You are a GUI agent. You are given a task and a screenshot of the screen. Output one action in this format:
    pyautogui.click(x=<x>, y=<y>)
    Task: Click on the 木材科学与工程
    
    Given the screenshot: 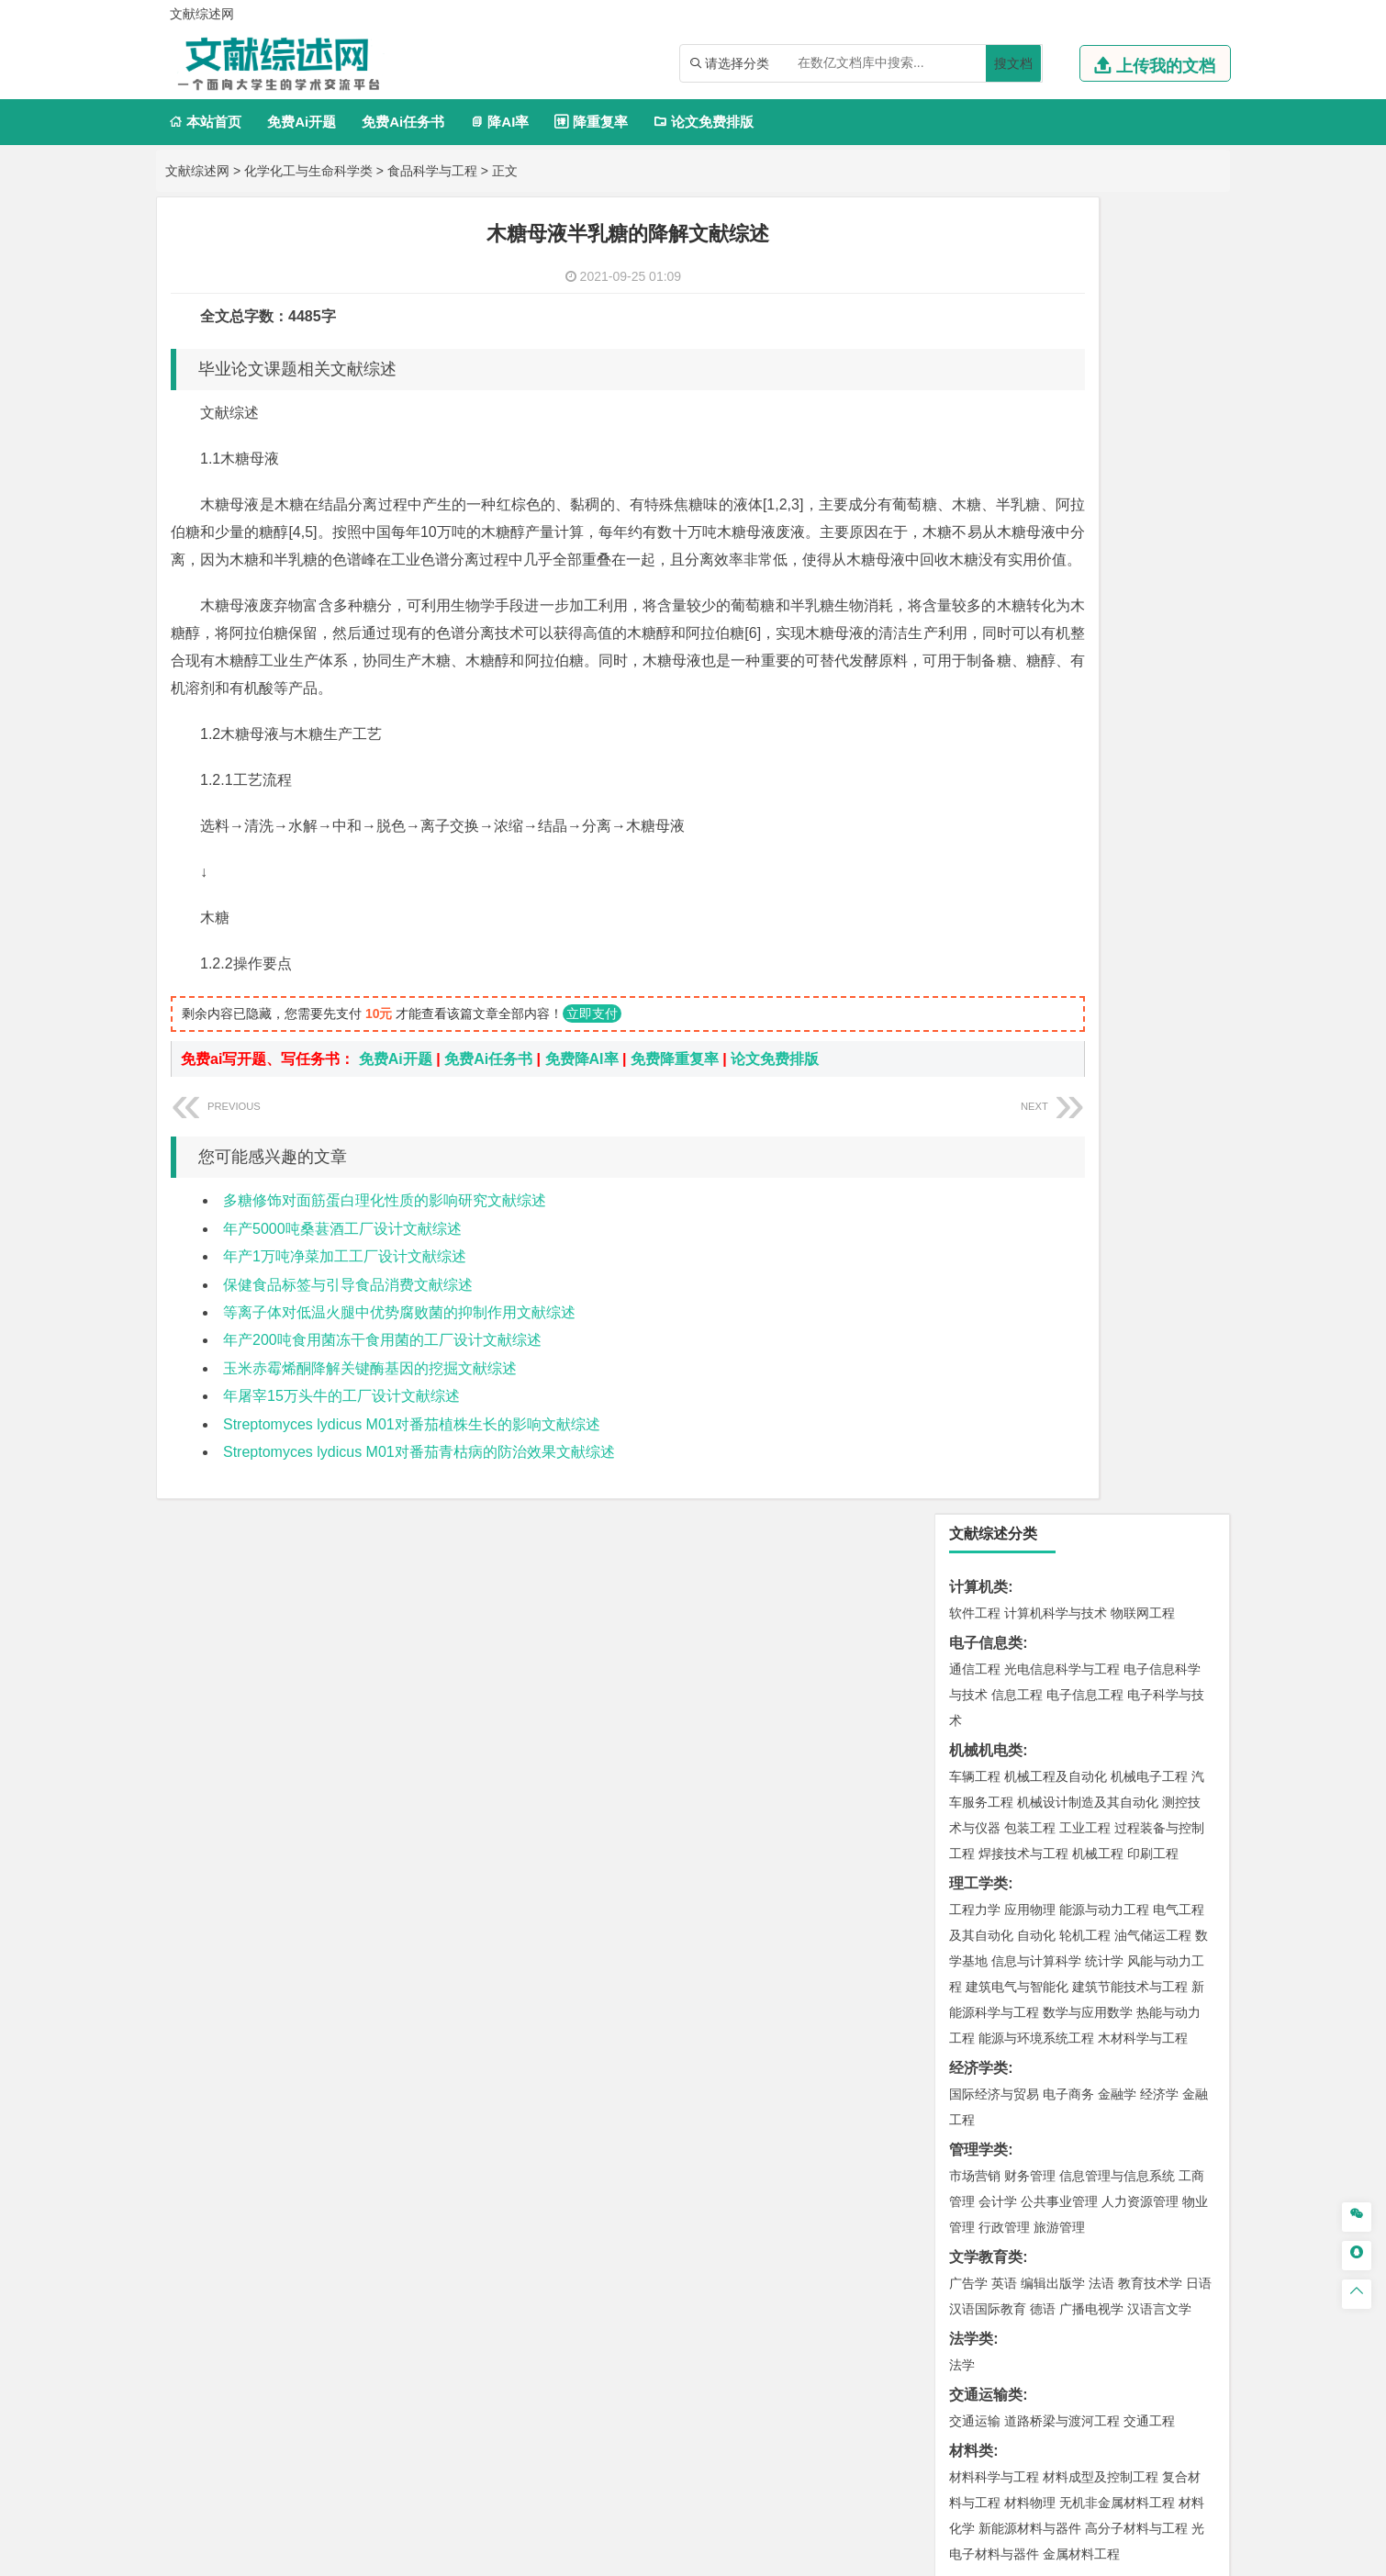 What is the action you would take?
    pyautogui.click(x=1143, y=721)
    